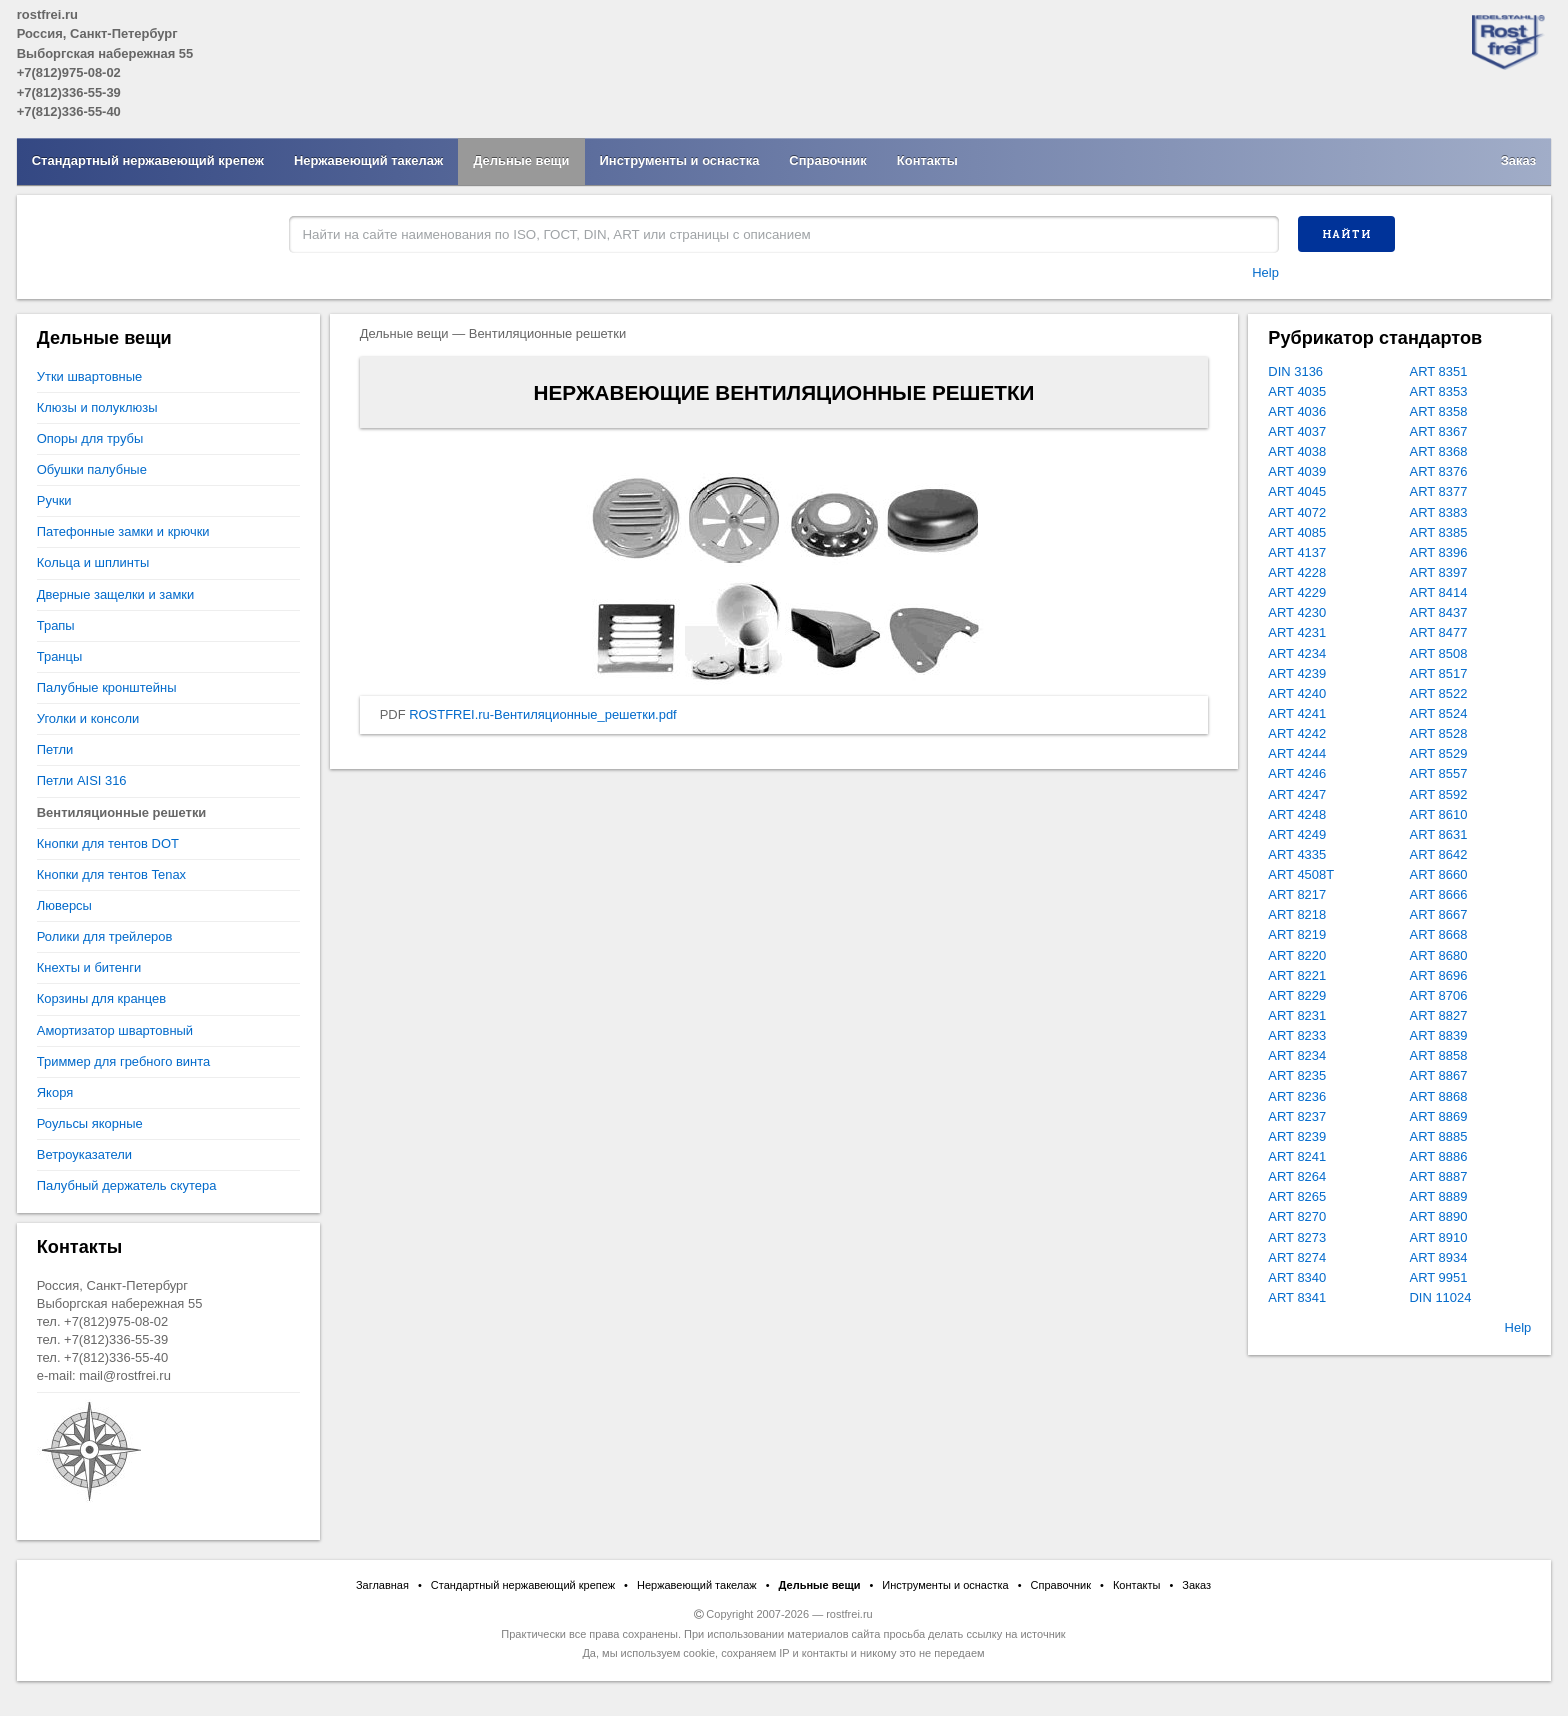  Describe the element at coordinates (93, 562) in the screenshot. I see `Кольца и шплинты` at that location.